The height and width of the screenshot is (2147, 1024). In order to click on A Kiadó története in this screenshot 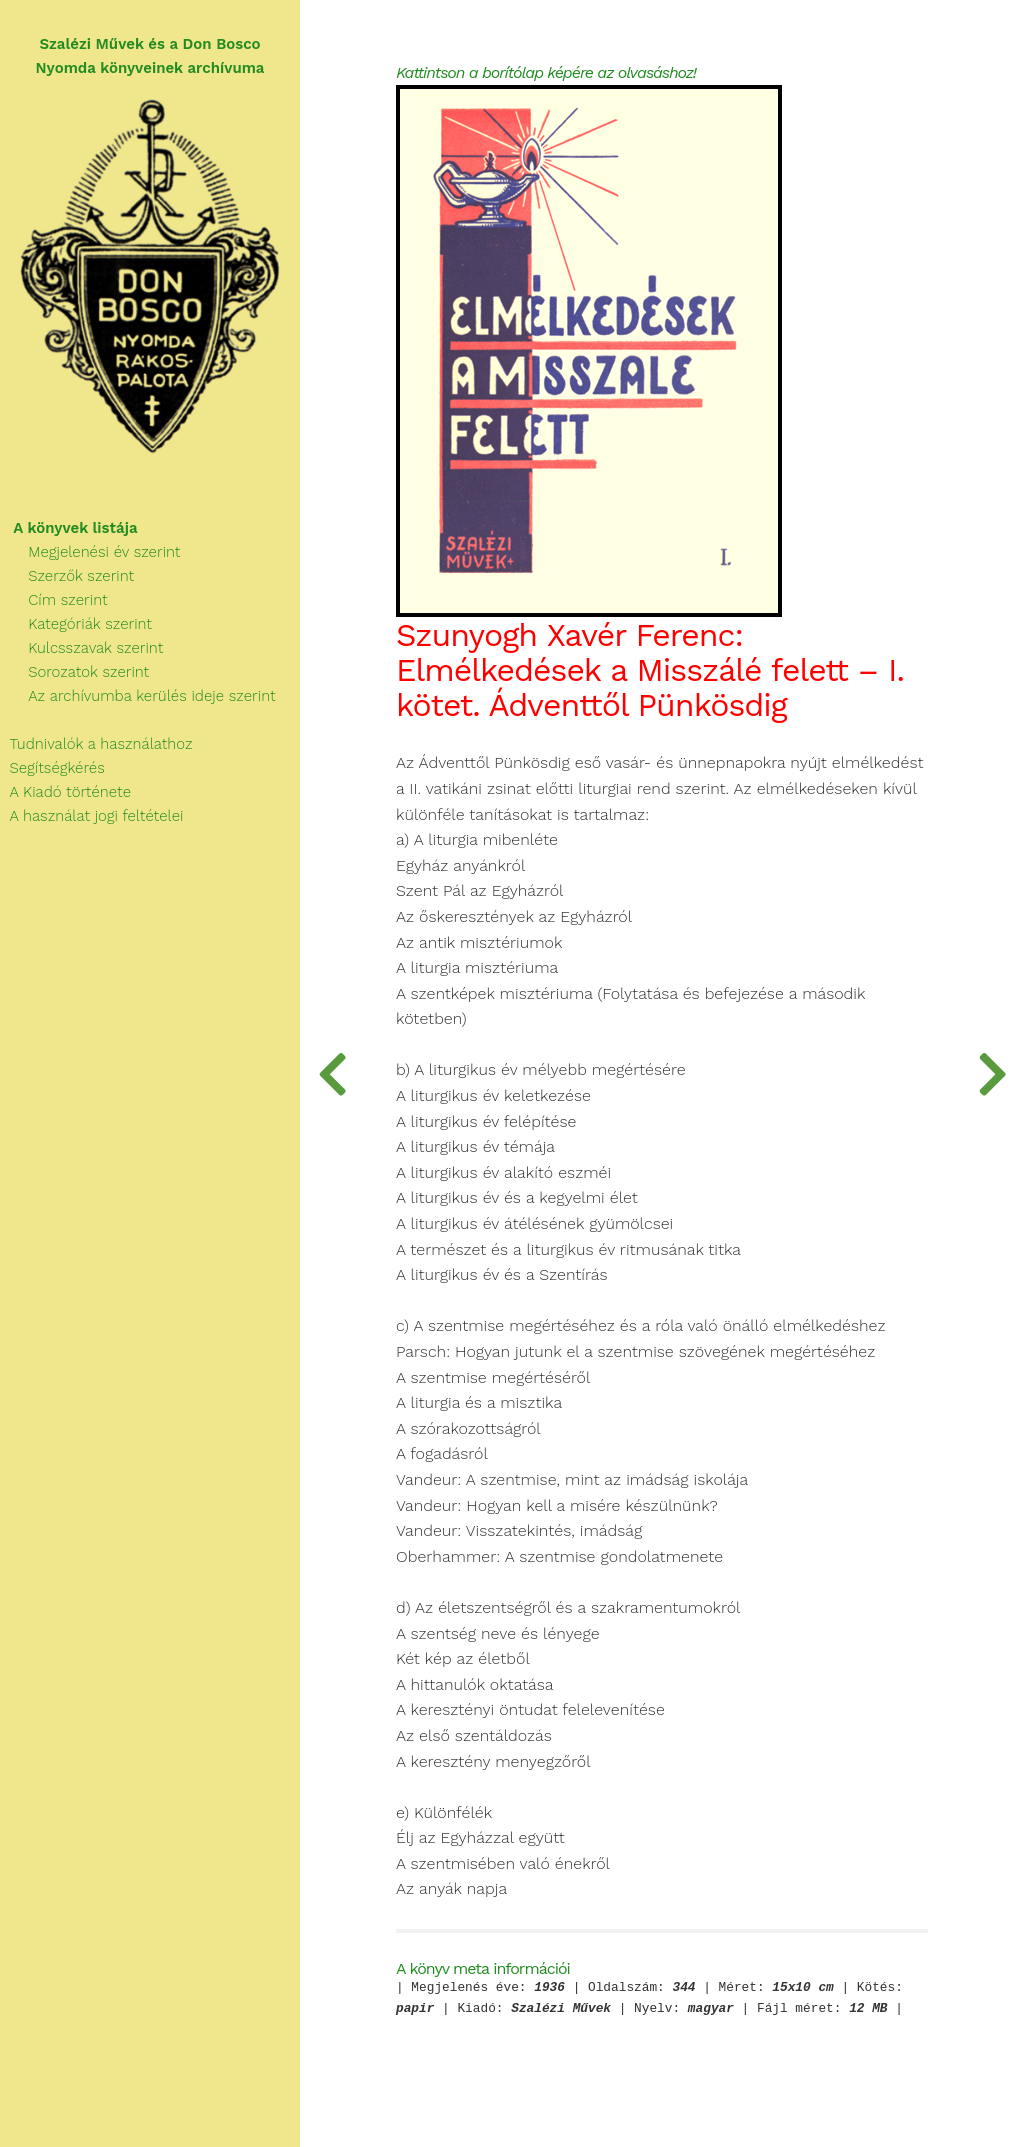, I will do `click(65, 792)`.